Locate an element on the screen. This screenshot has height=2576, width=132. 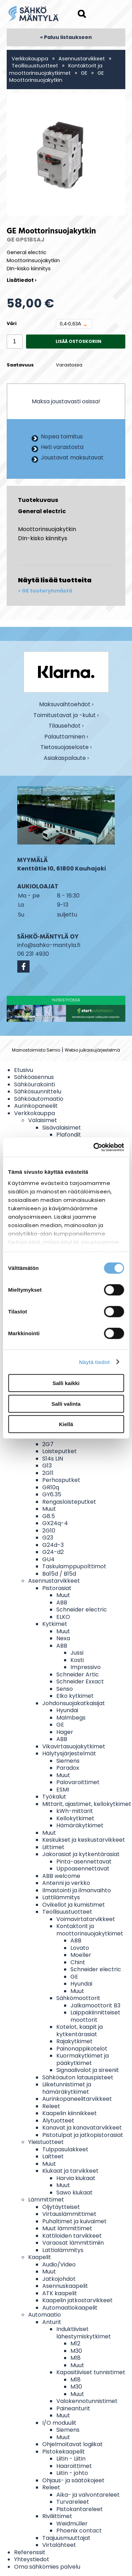
Harvia kiukaat is located at coordinates (75, 2178).